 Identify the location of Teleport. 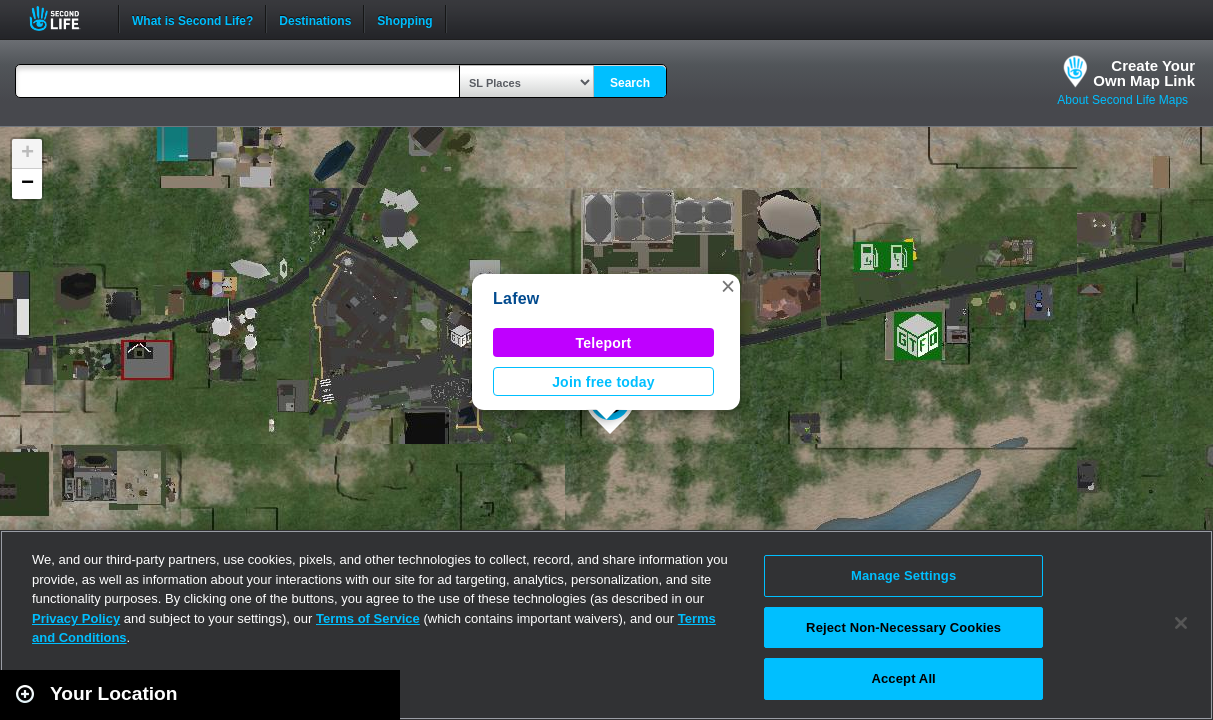
(604, 343).